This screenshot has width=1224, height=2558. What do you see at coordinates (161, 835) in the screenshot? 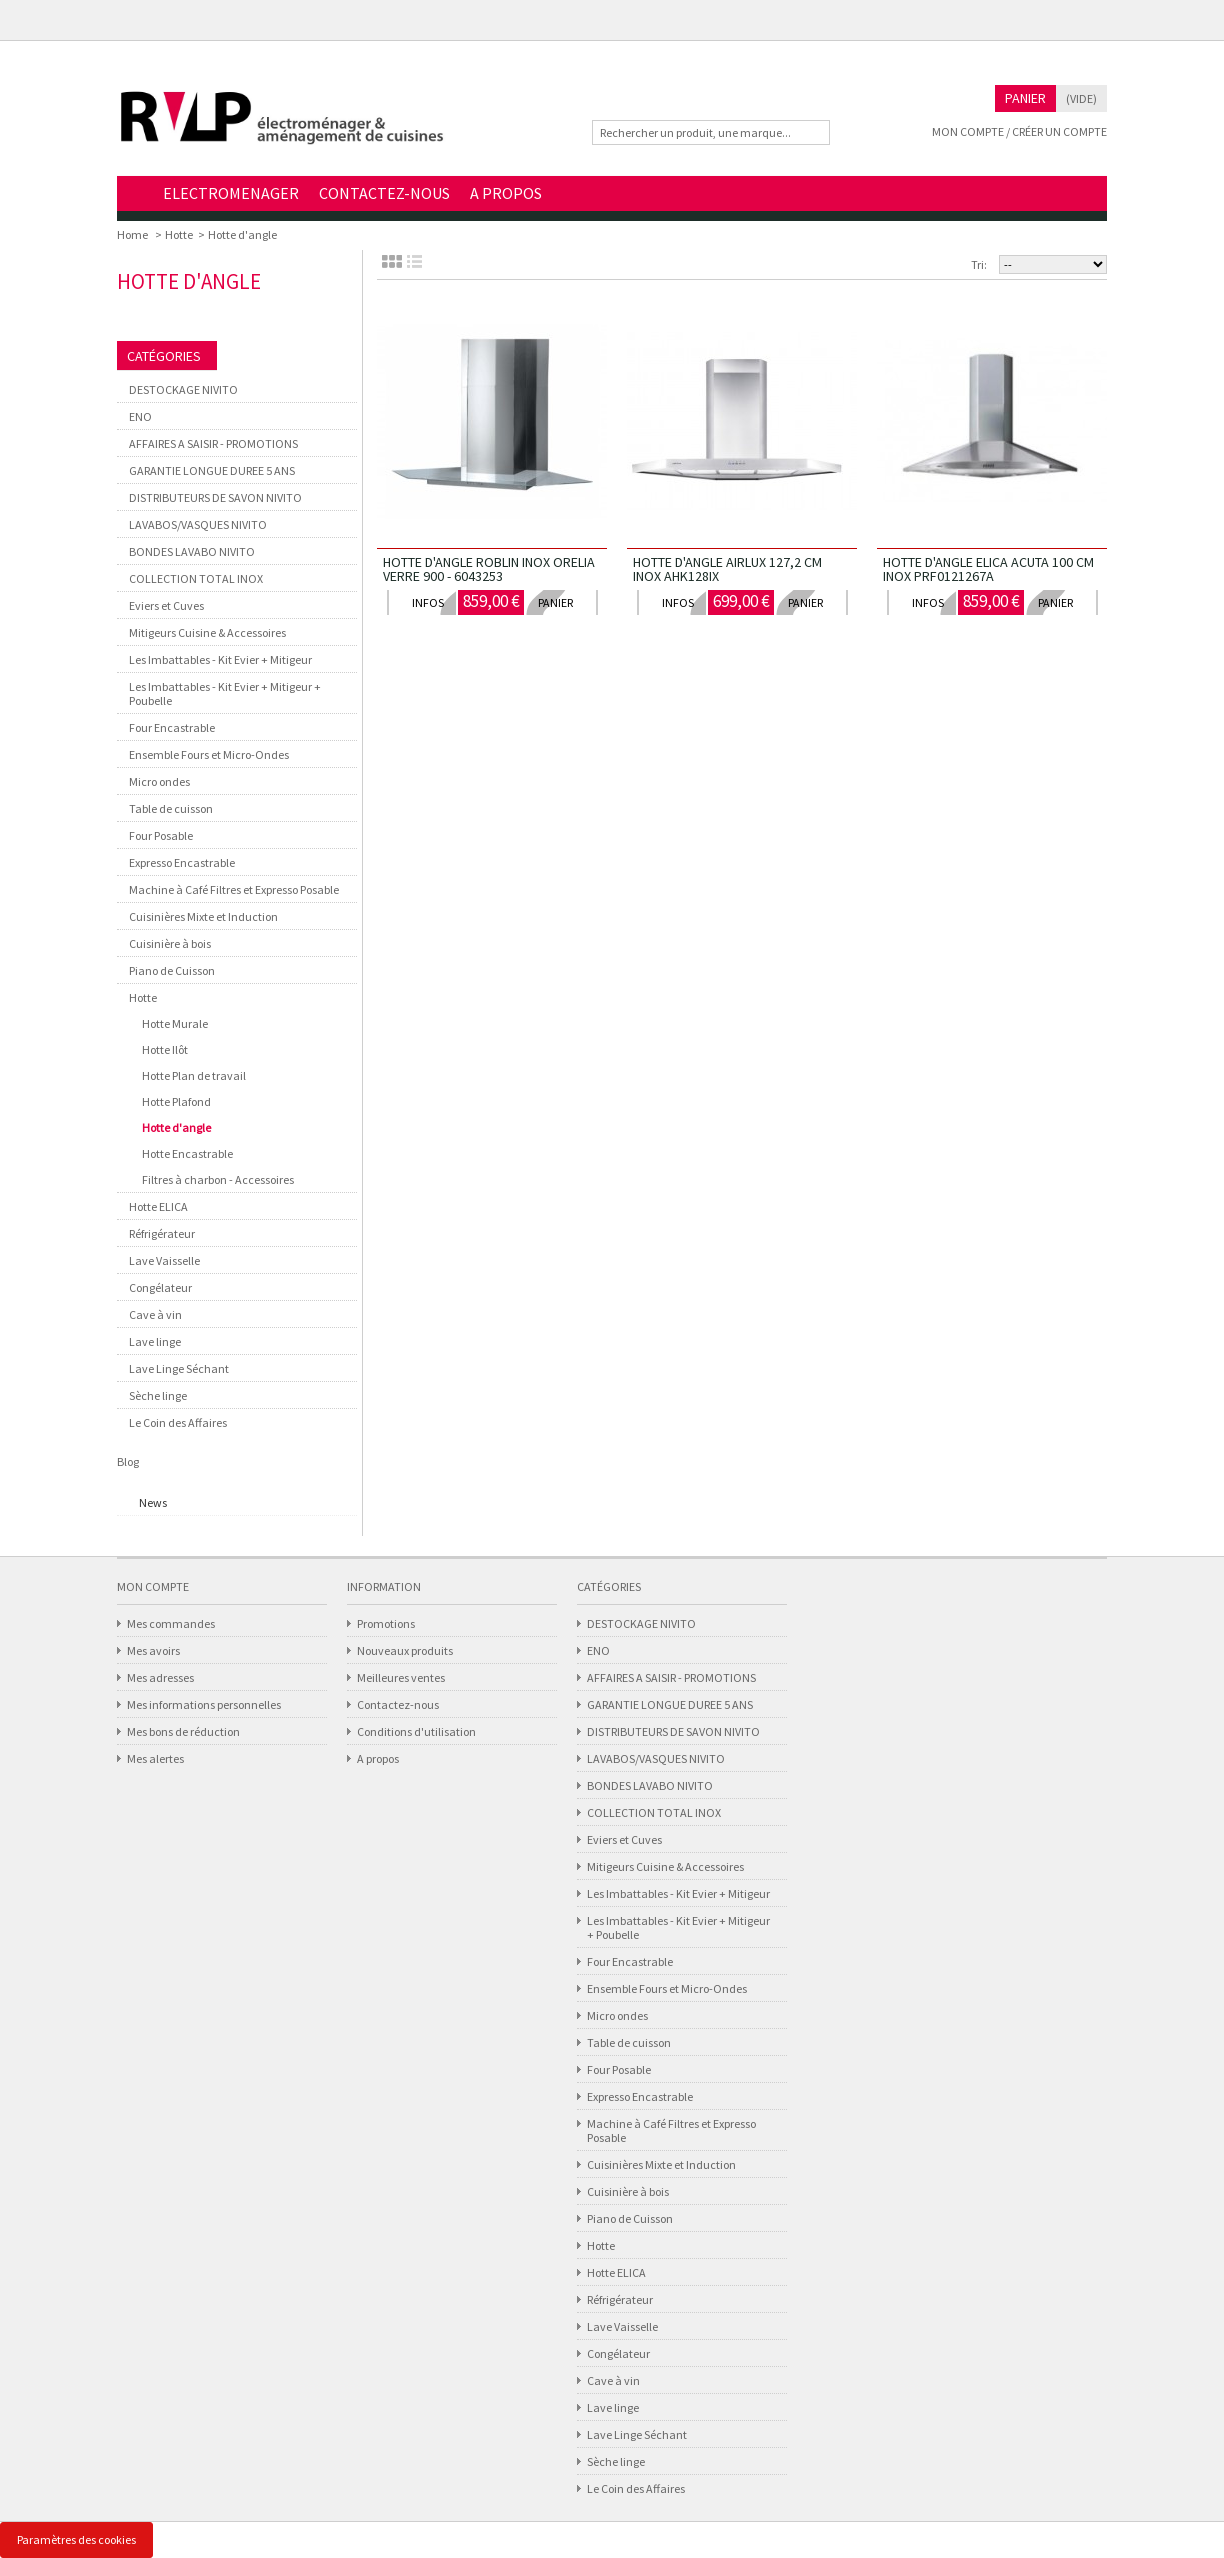
I see `Four Posable` at bounding box center [161, 835].